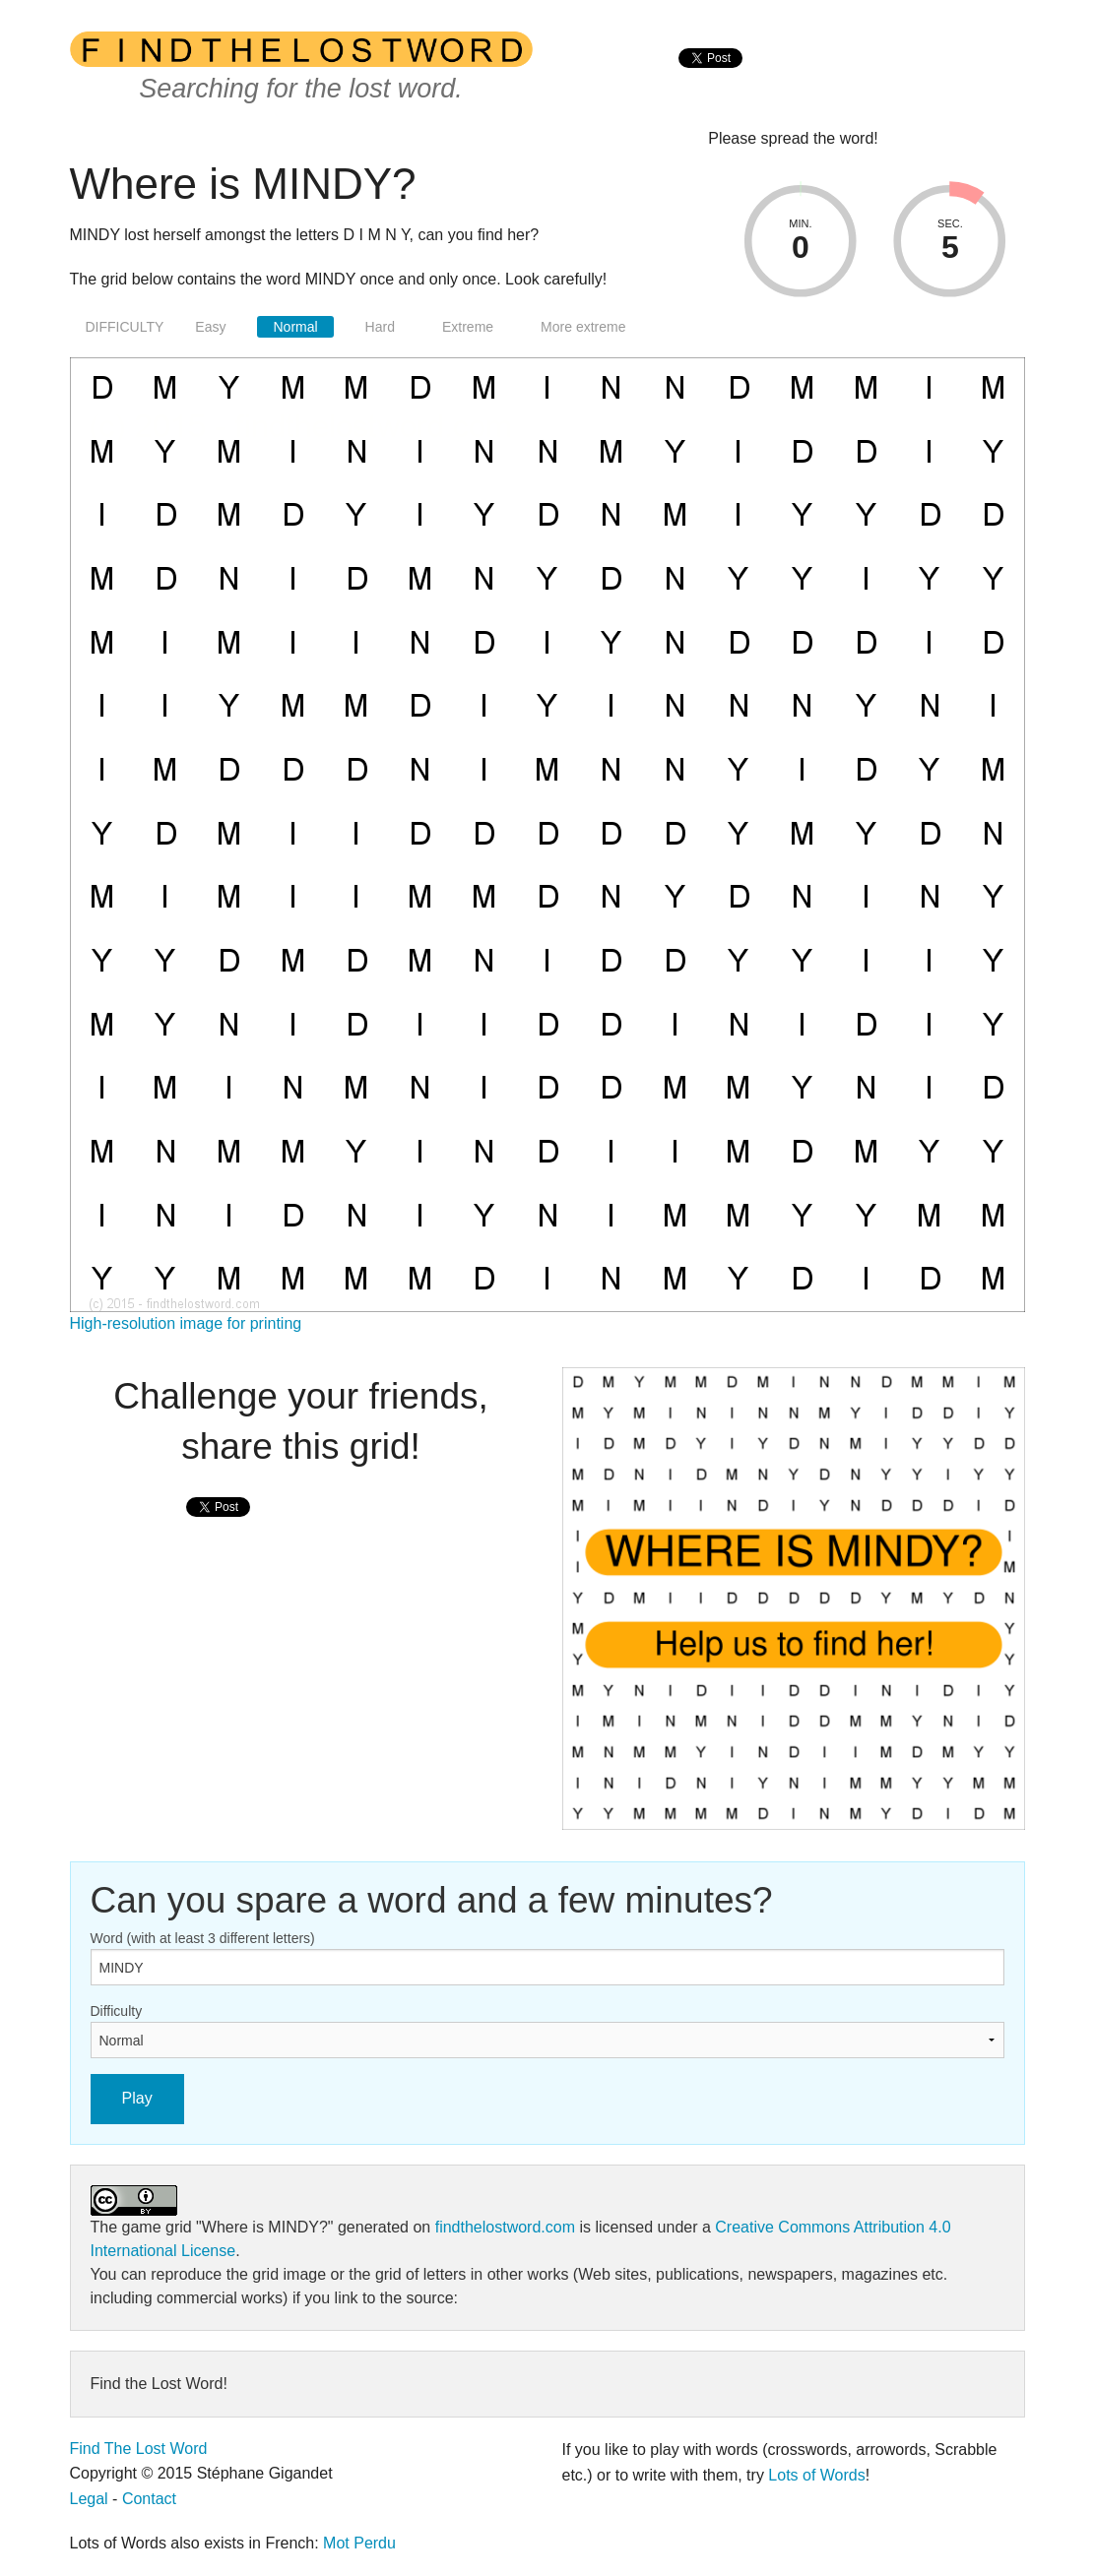 The height and width of the screenshot is (2576, 1094). I want to click on More extreme, so click(583, 327).